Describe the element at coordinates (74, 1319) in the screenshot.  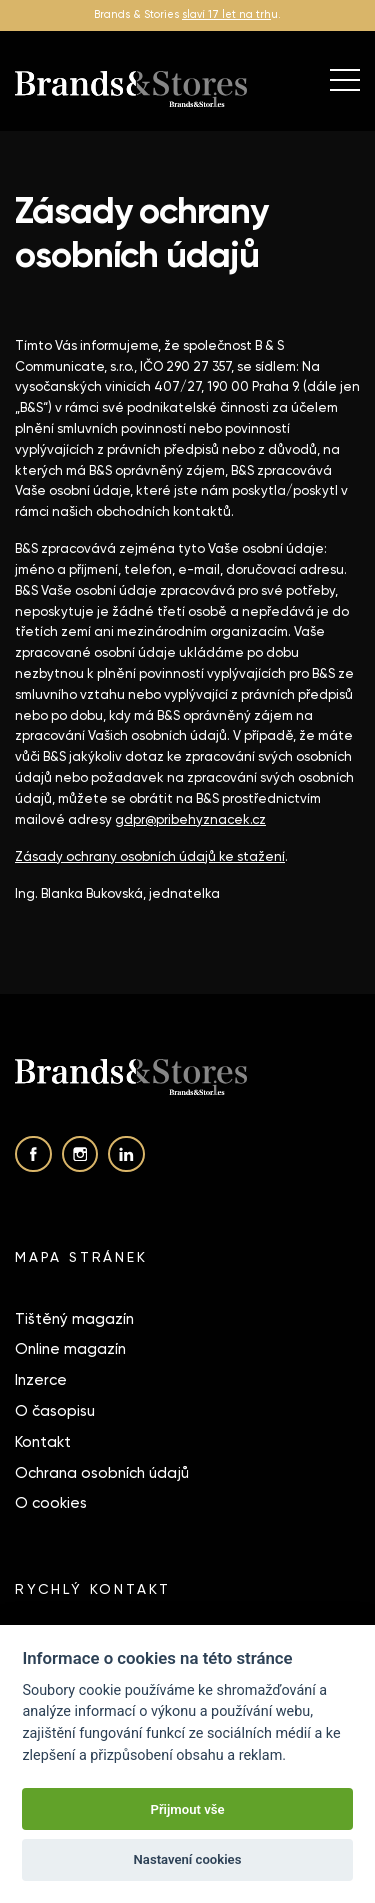
I see `Tištěný magazín` at that location.